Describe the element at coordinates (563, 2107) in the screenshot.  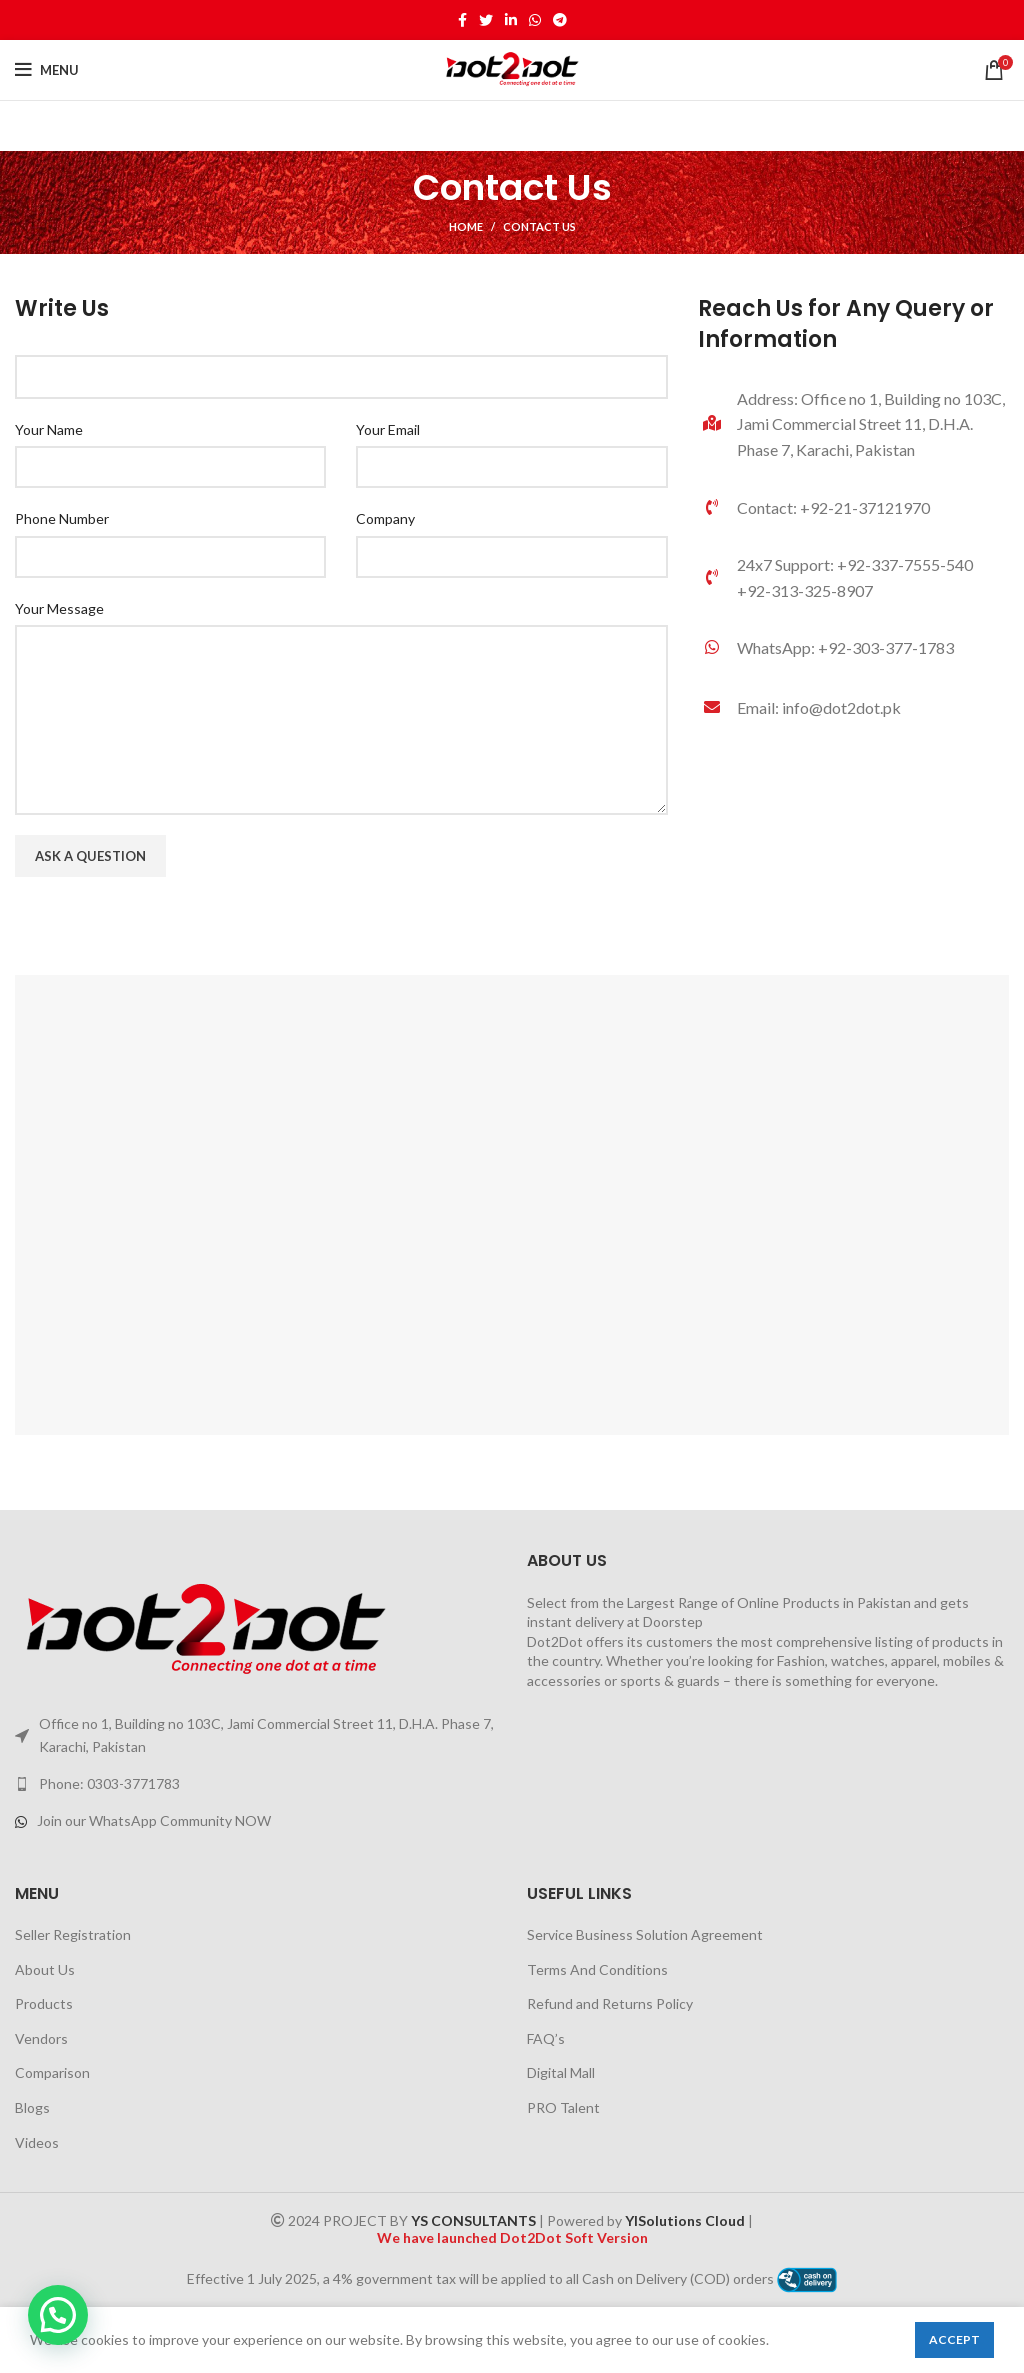
I see `PRO Talent` at that location.